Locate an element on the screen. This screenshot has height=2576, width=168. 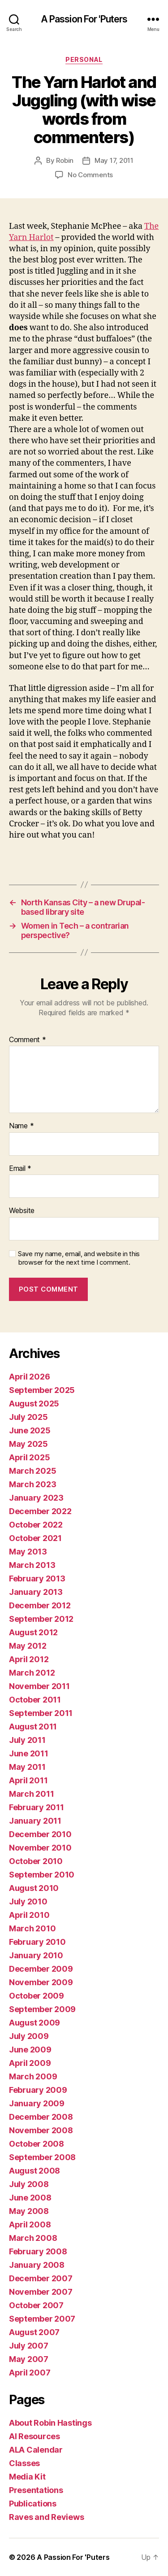
March 2025 is located at coordinates (32, 1471).